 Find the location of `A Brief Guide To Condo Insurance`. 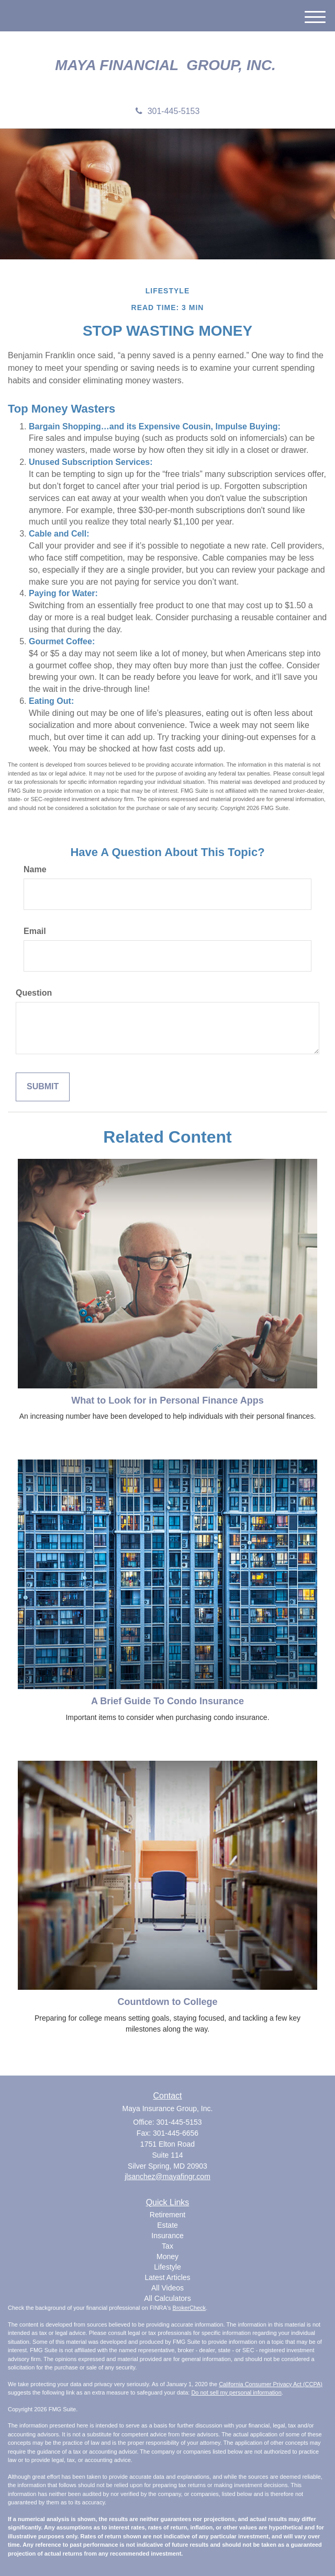

A Brief Guide To Condo Insurance is located at coordinates (167, 1701).